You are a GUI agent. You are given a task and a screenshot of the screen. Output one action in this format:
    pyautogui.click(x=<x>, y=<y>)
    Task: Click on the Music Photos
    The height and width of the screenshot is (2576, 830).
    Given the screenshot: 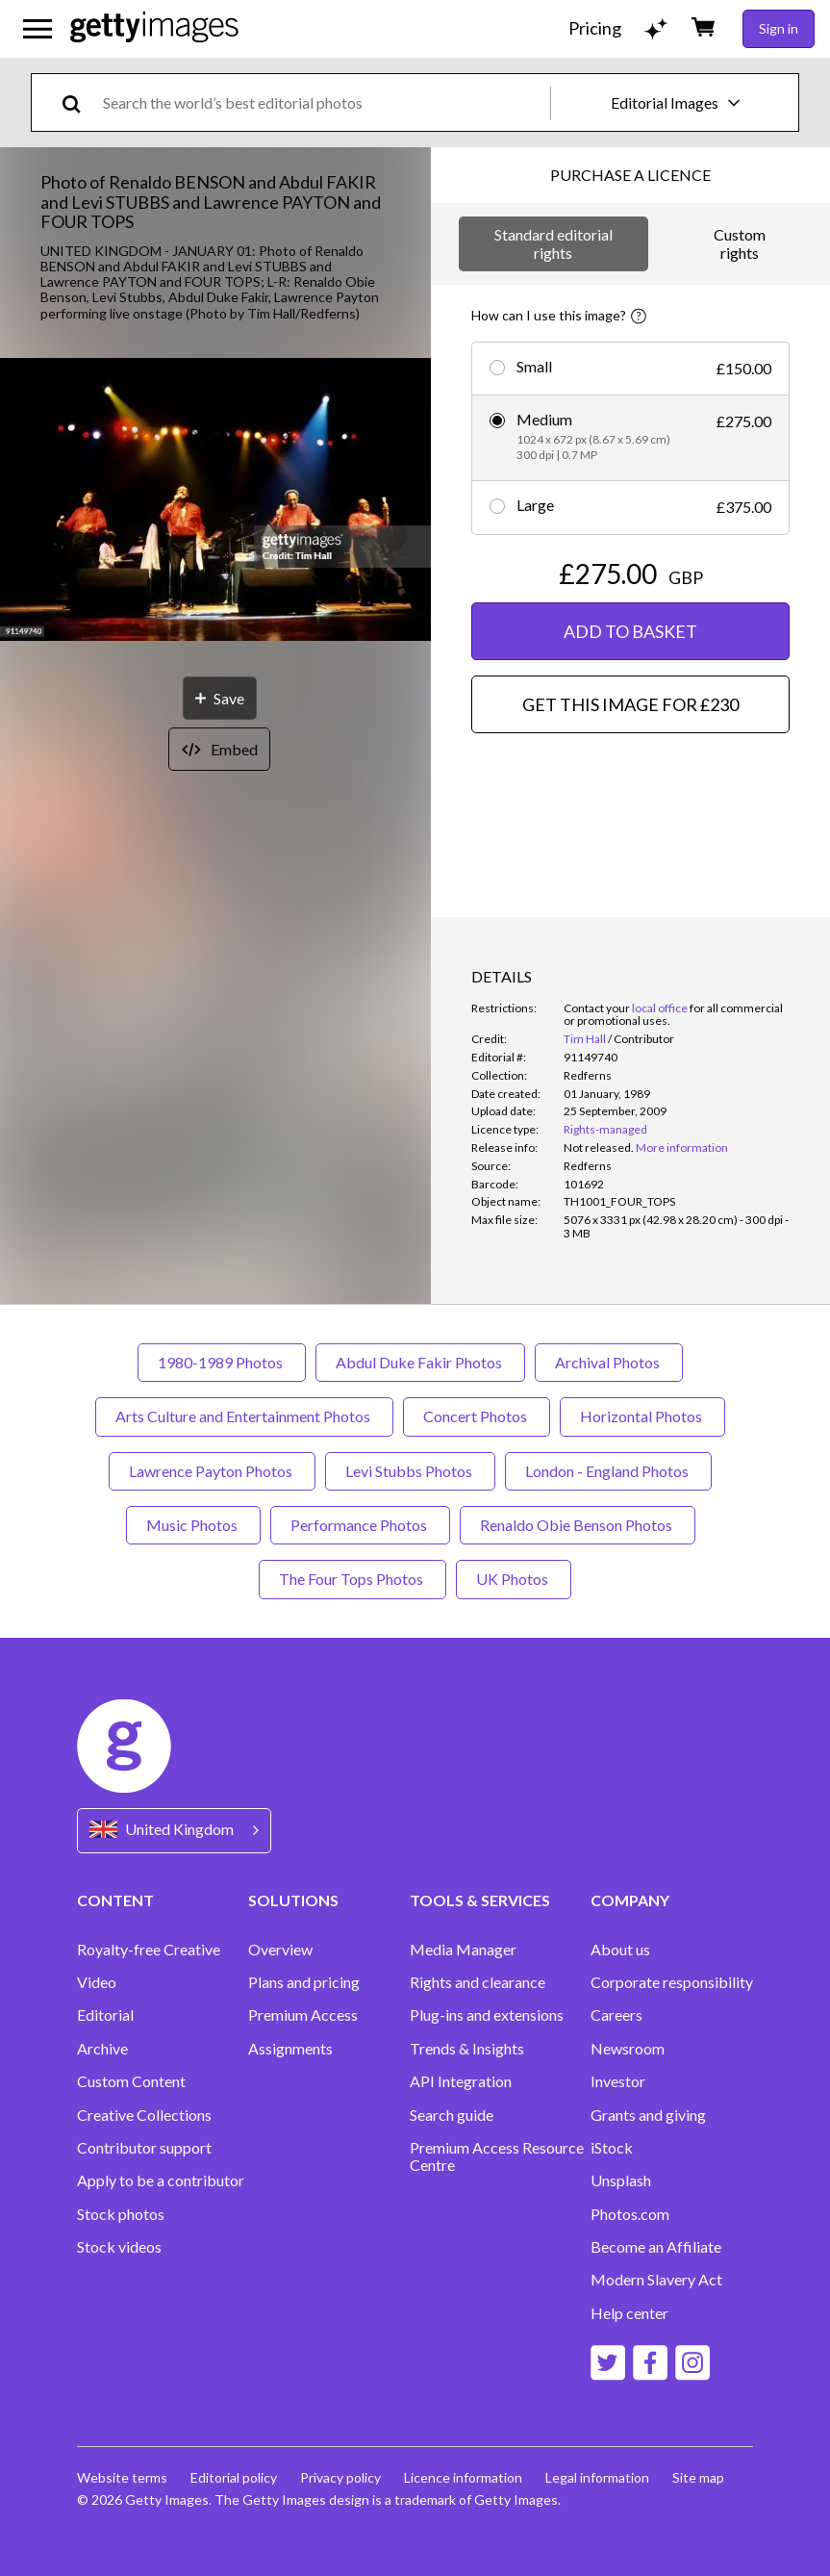 What is the action you would take?
    pyautogui.click(x=193, y=1525)
    